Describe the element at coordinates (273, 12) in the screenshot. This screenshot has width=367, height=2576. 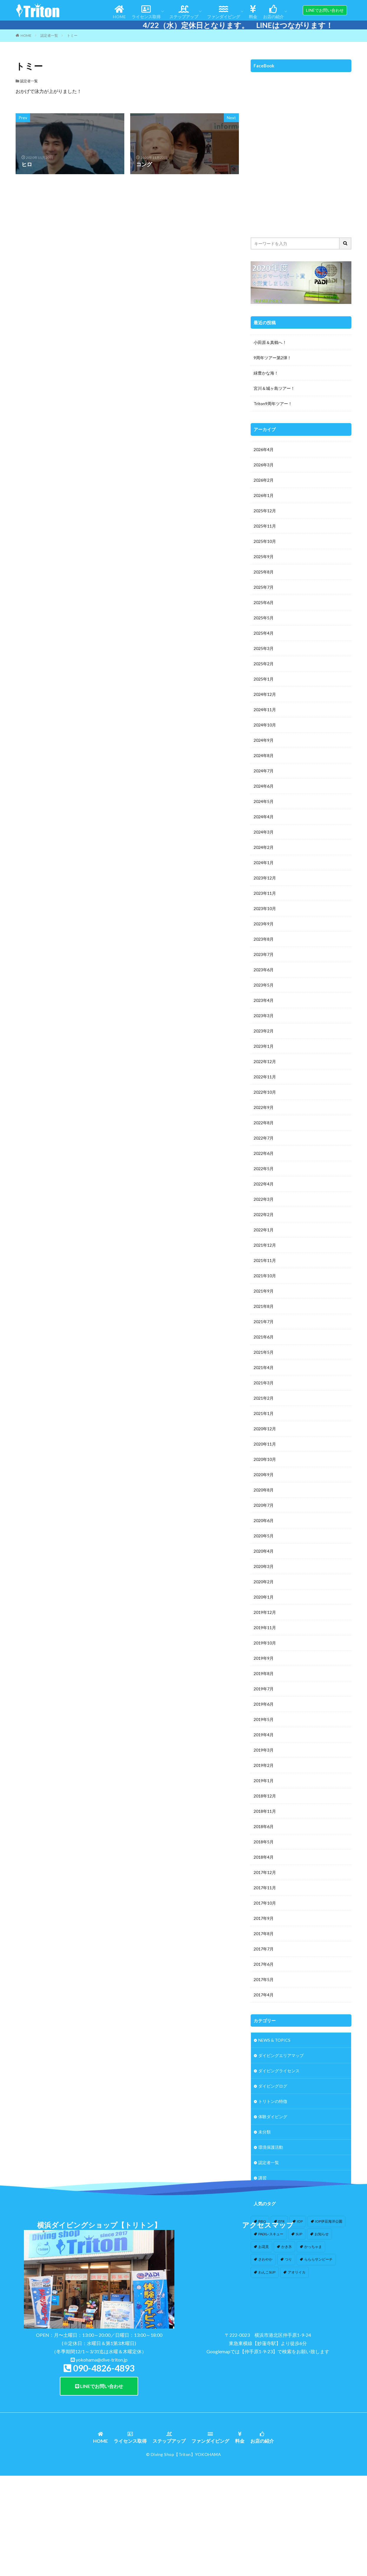
I see `お店の紹介` at that location.